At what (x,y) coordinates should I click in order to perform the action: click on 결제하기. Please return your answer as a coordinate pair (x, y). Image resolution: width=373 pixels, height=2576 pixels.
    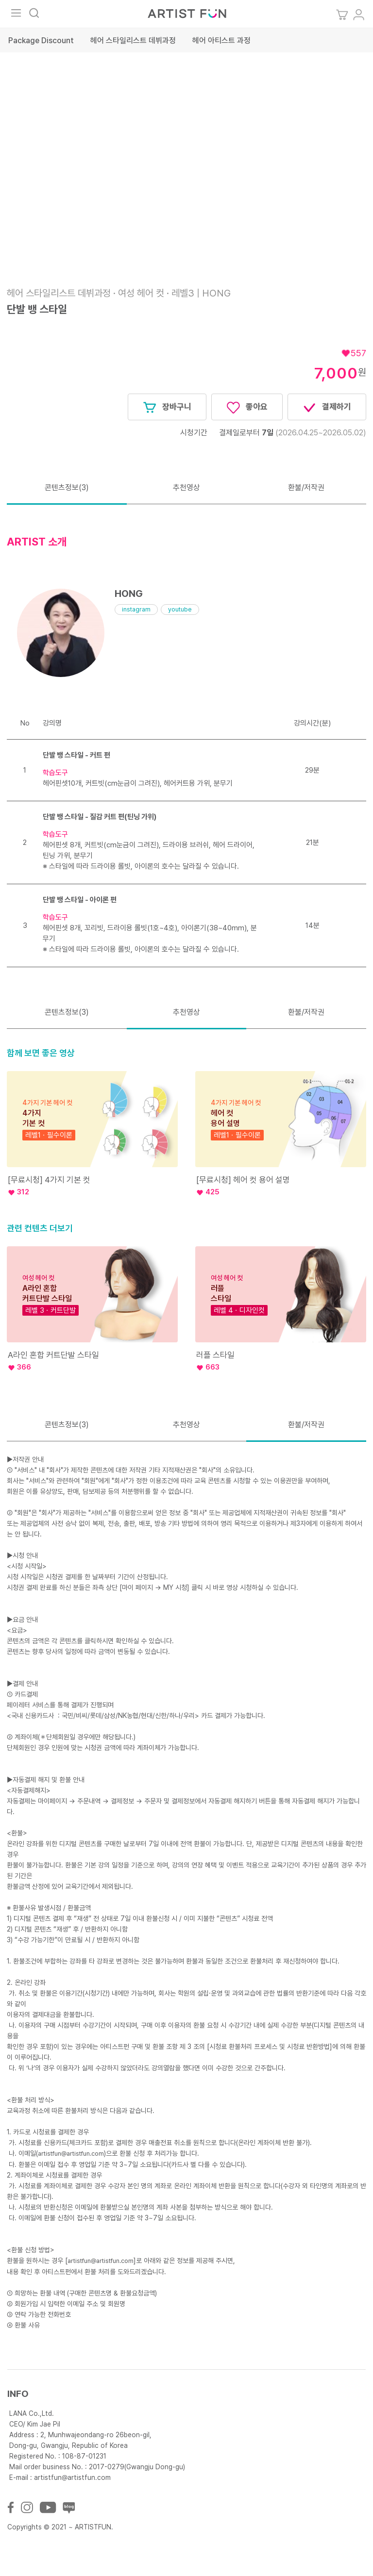
    Looking at the image, I should click on (327, 407).